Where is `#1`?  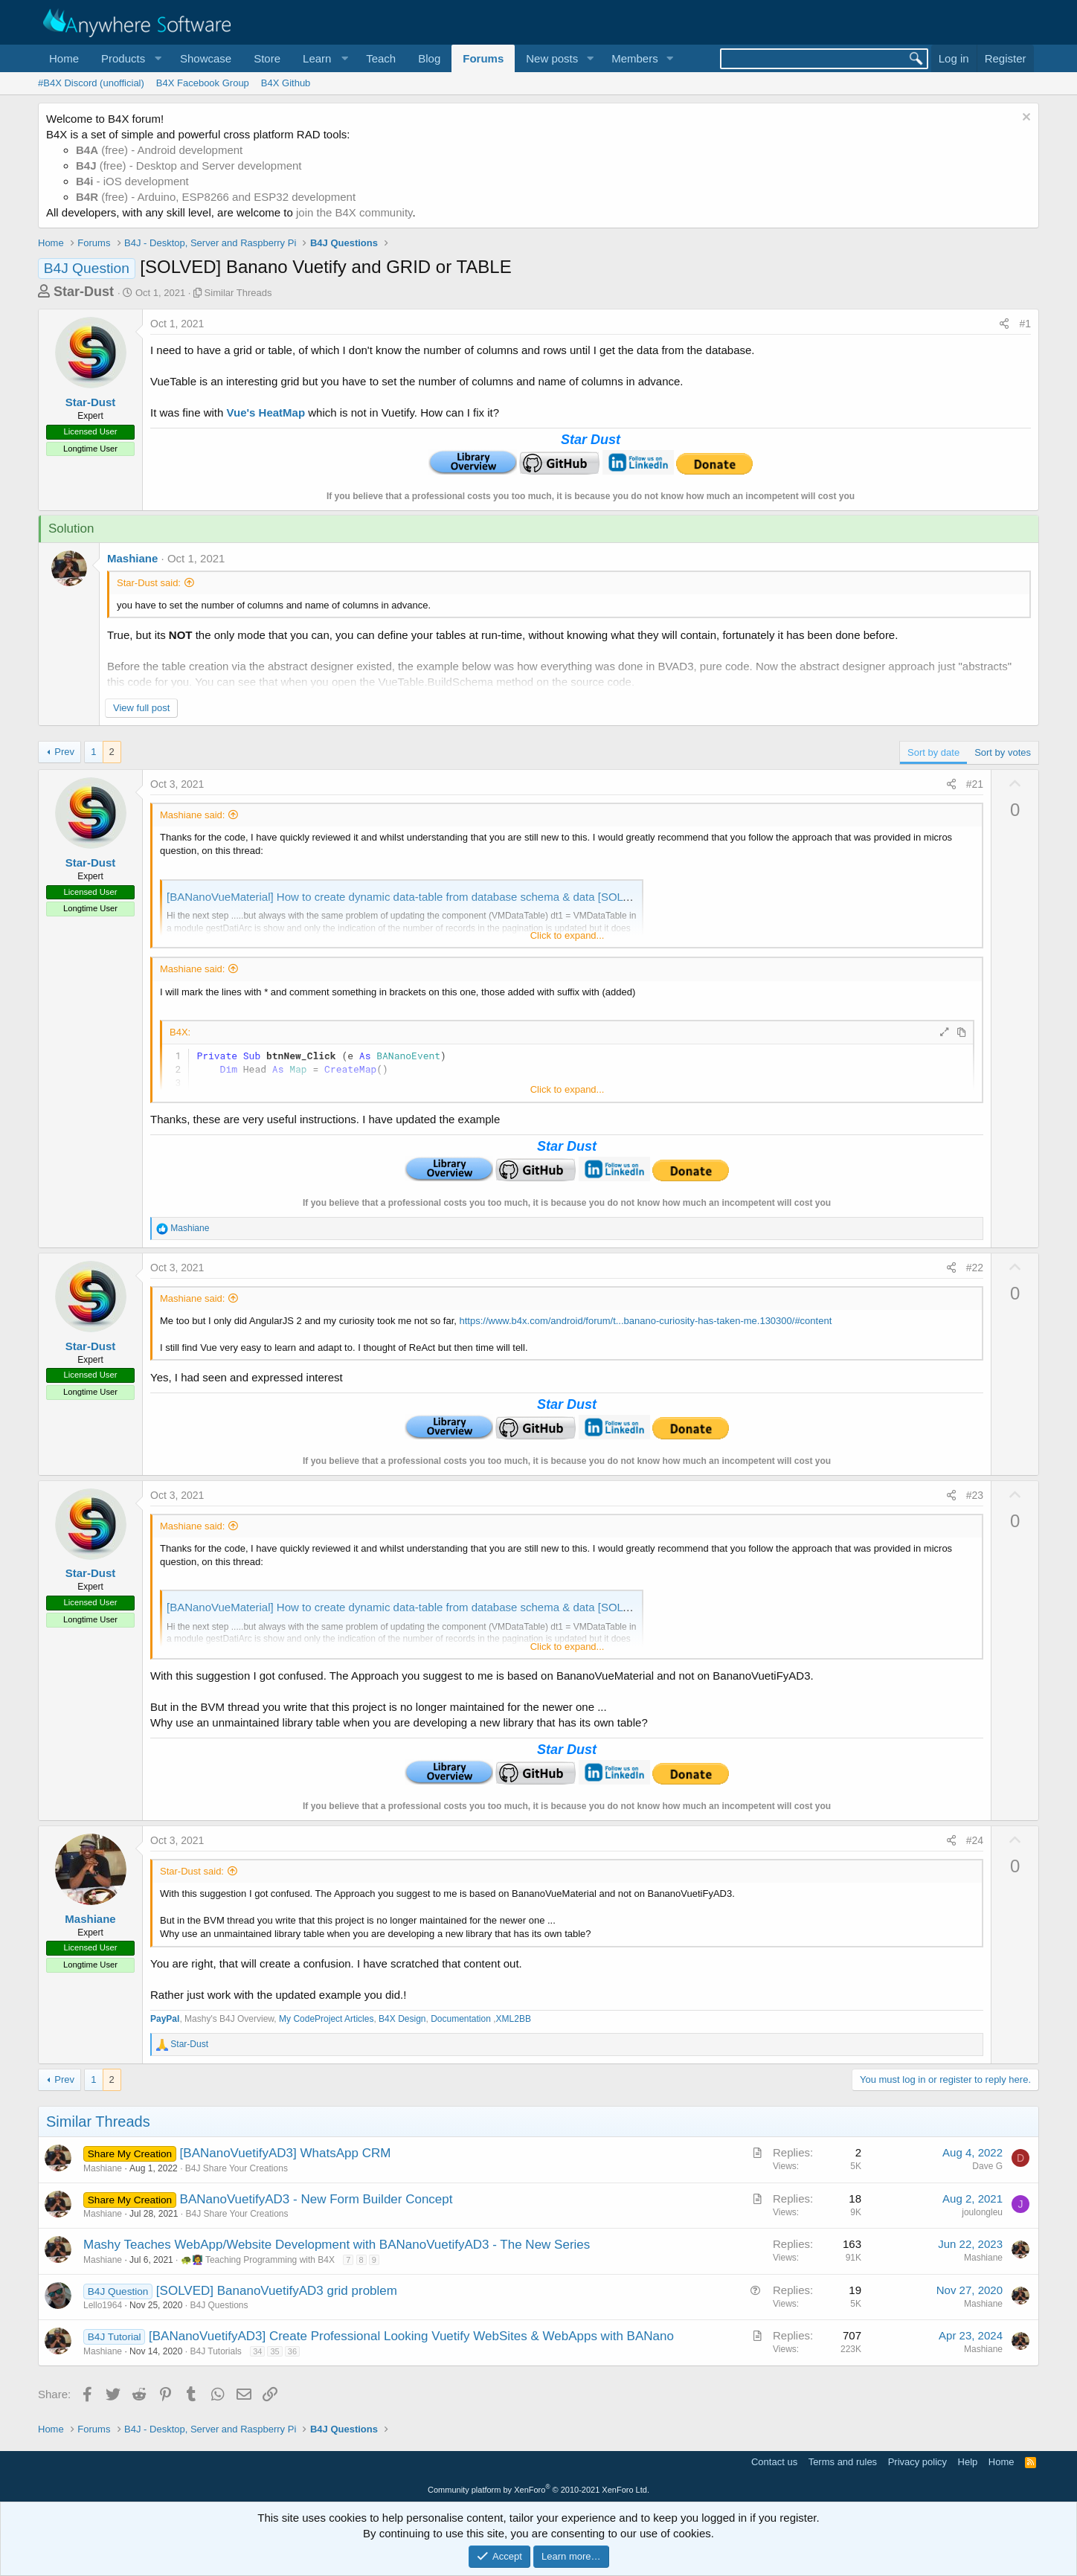
#1 is located at coordinates (1025, 324).